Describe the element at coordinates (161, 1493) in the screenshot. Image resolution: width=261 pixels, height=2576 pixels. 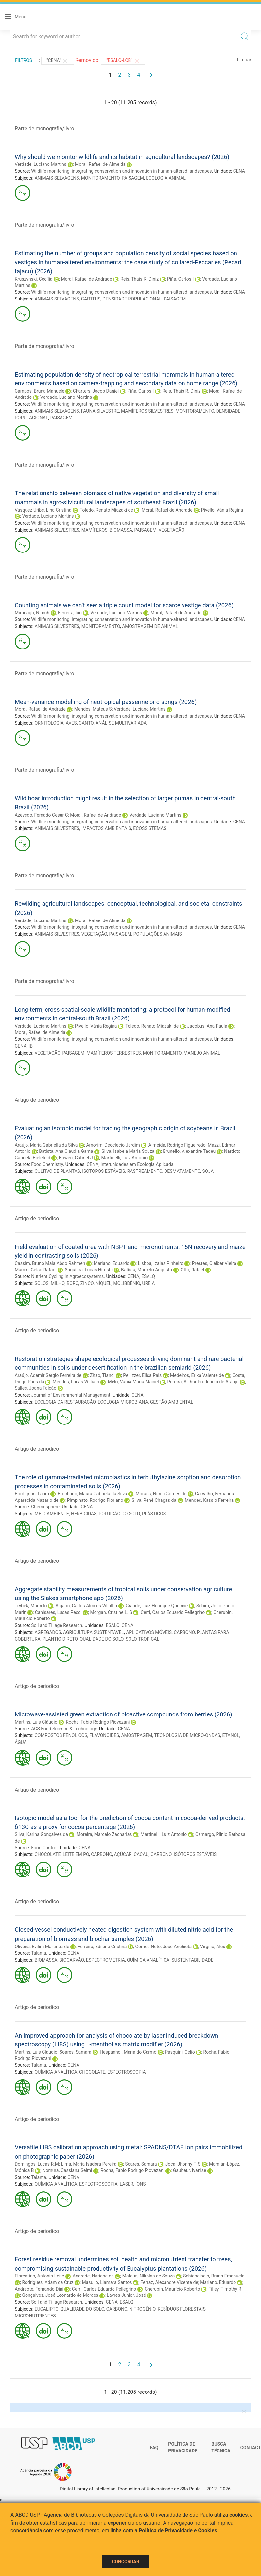
I see `Moraes, Nicoli Gomes de` at that location.